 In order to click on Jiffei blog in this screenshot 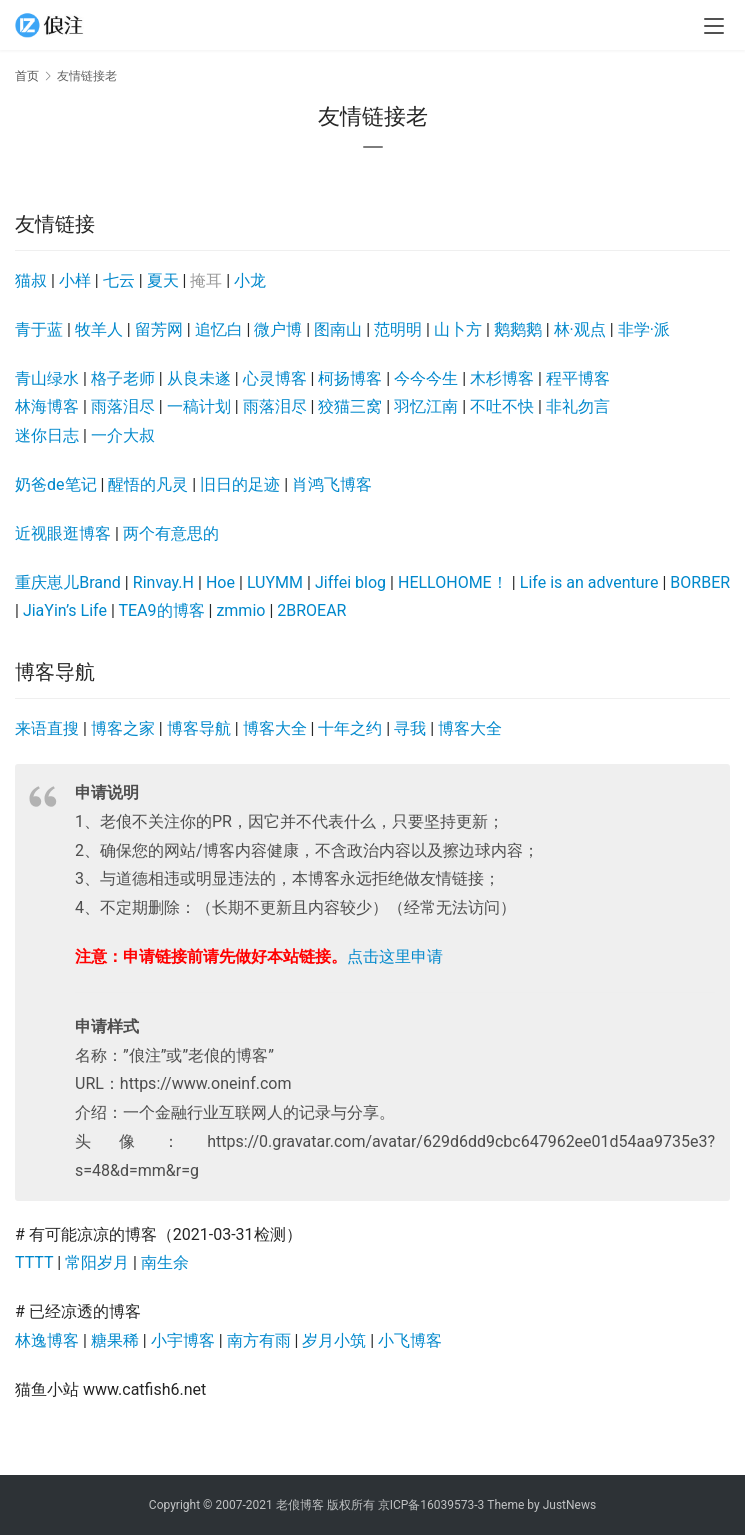, I will do `click(350, 582)`.